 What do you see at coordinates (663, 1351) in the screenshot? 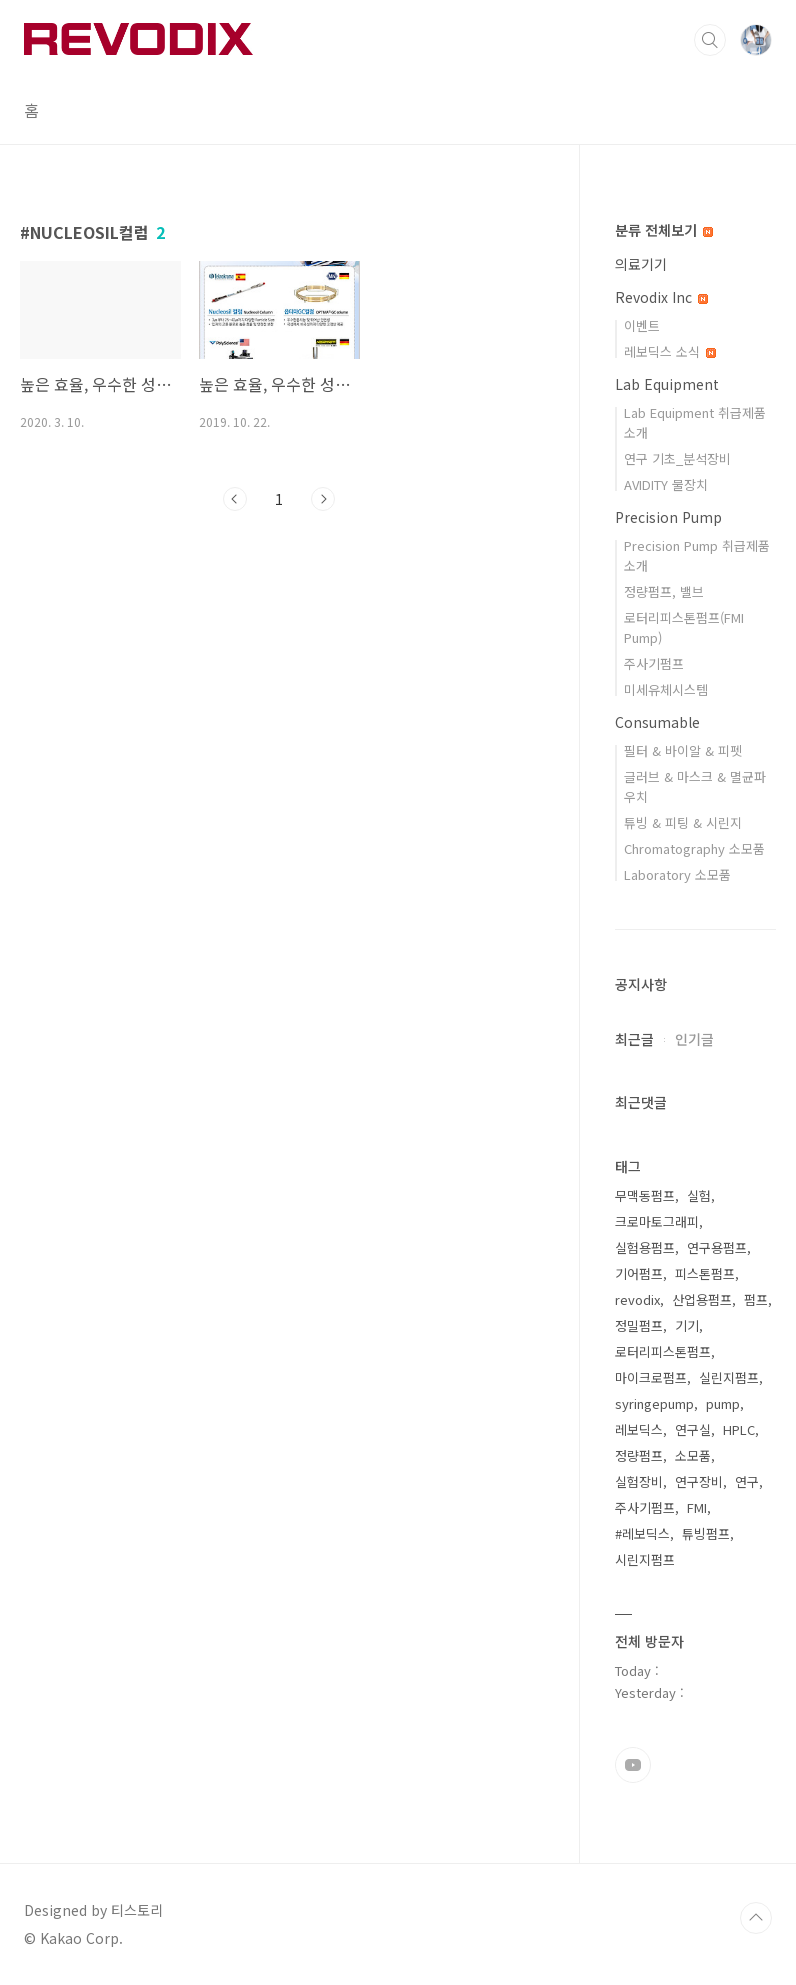
I see `로터리피스톤펌프` at bounding box center [663, 1351].